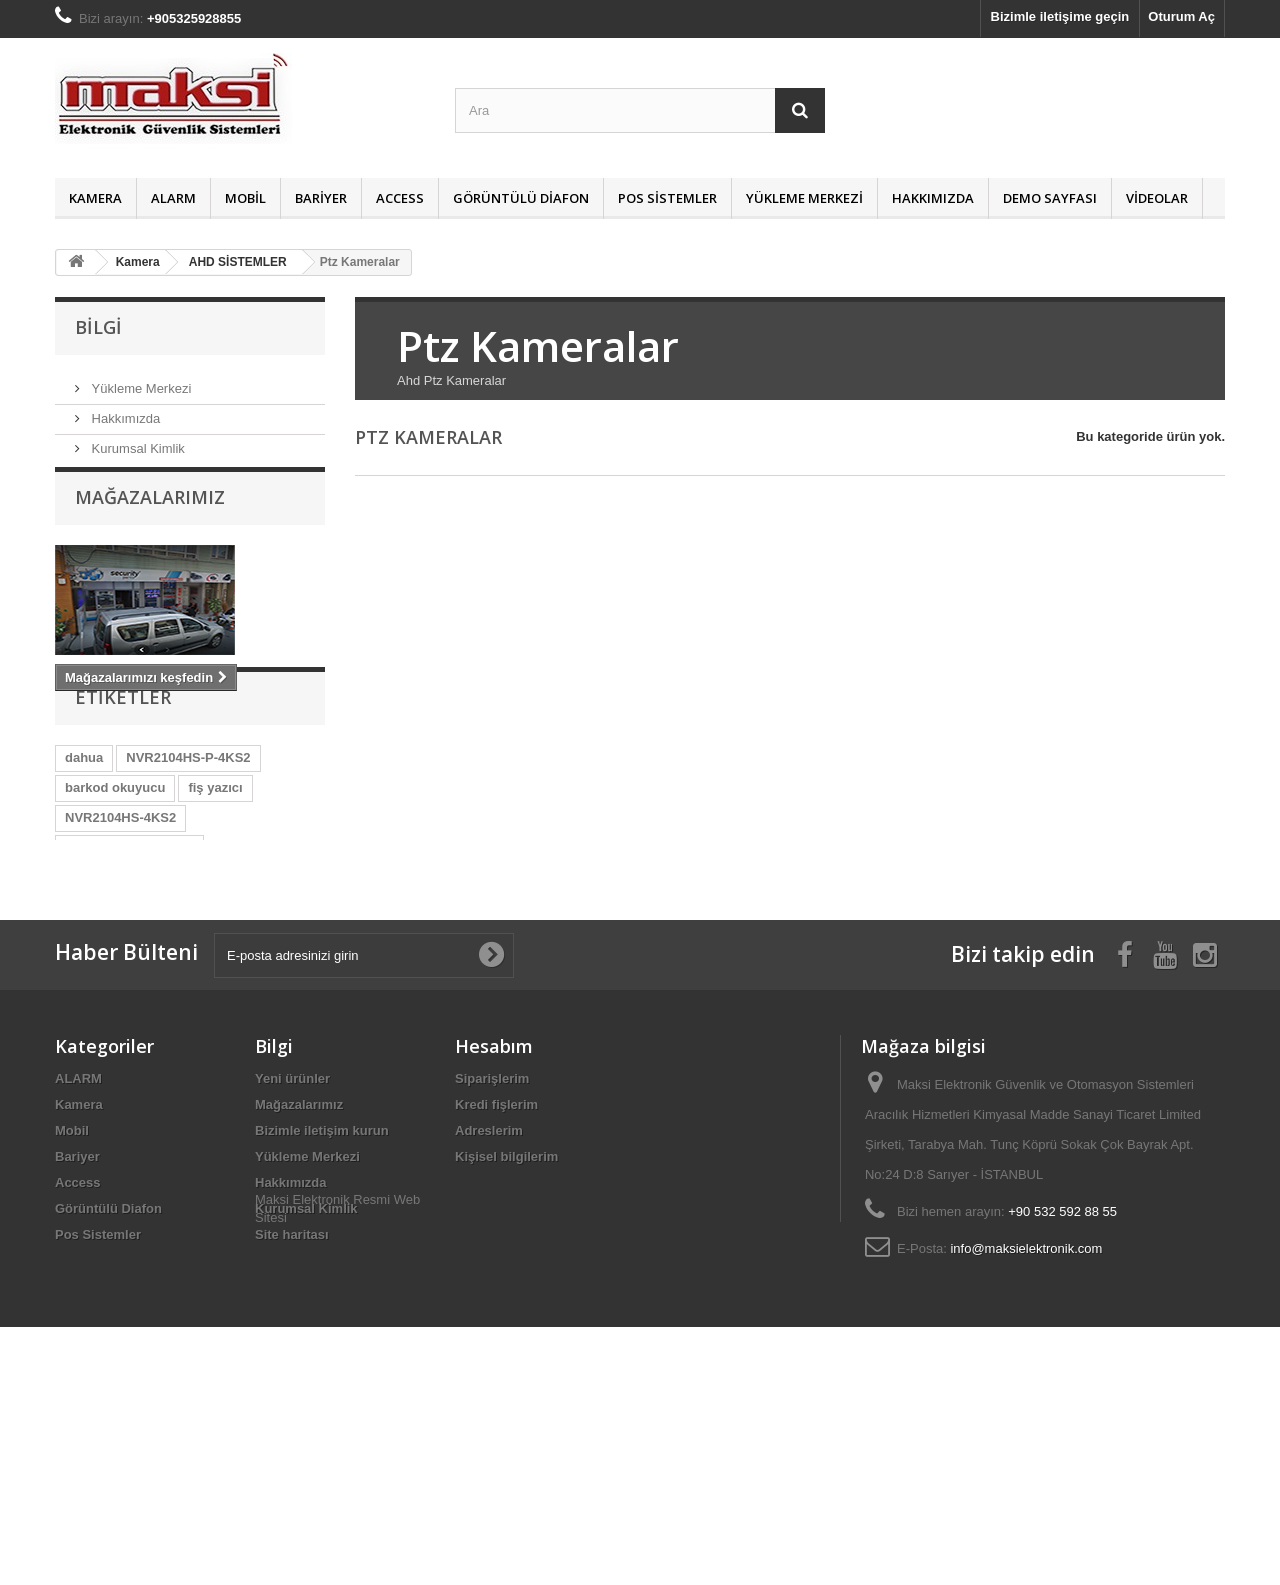 Image resolution: width=1280 pixels, height=1585 pixels. What do you see at coordinates (173, 198) in the screenshot?
I see `ALARM` at bounding box center [173, 198].